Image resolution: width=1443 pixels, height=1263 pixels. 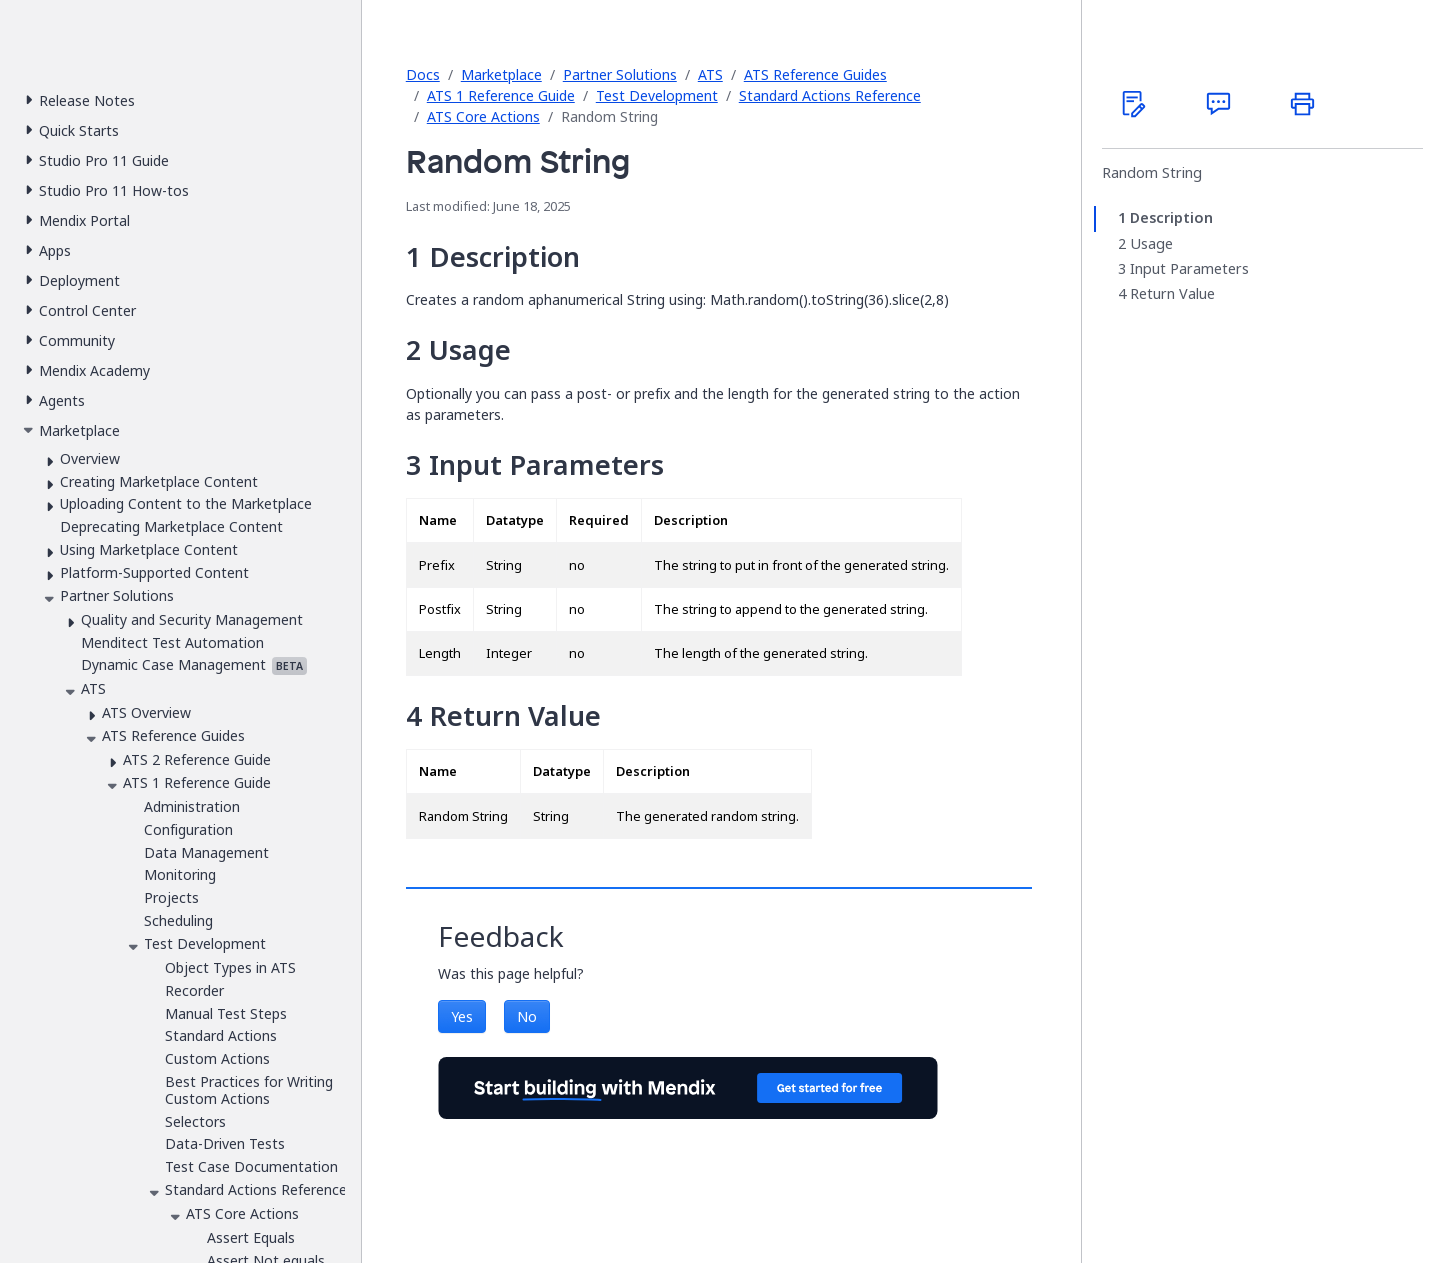 I want to click on Random String, so click(x=1152, y=173).